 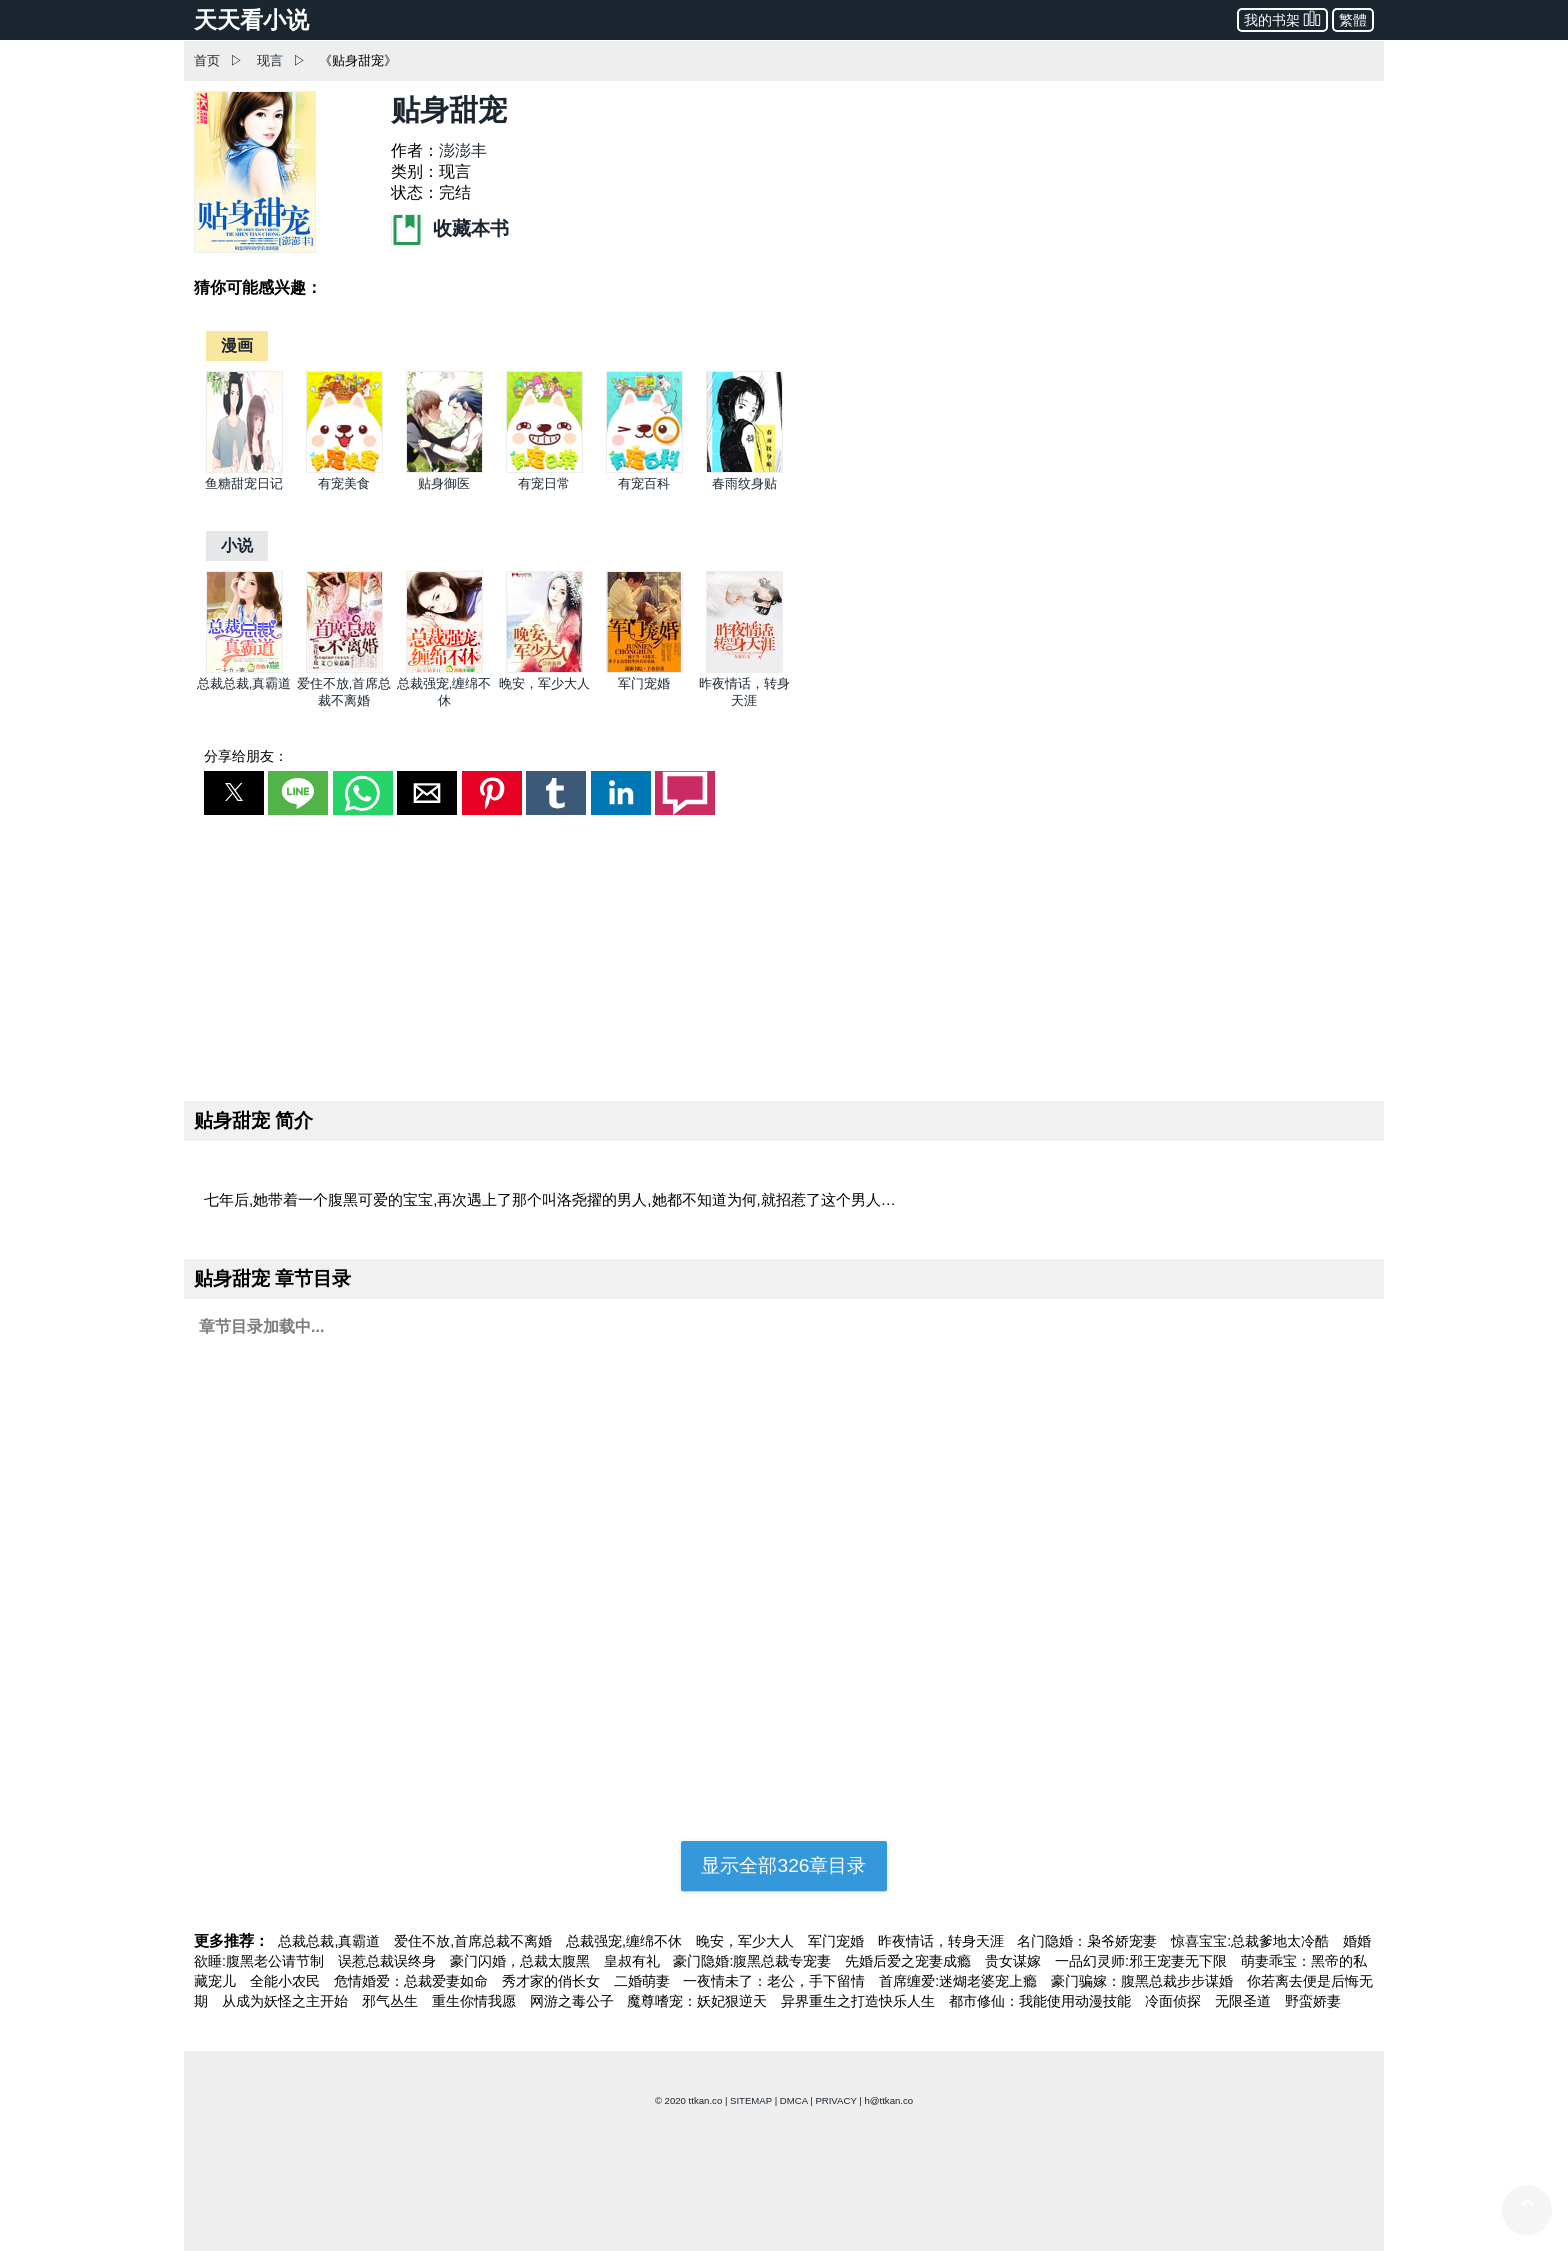 I want to click on 野蛮娇妻, so click(x=1313, y=2001).